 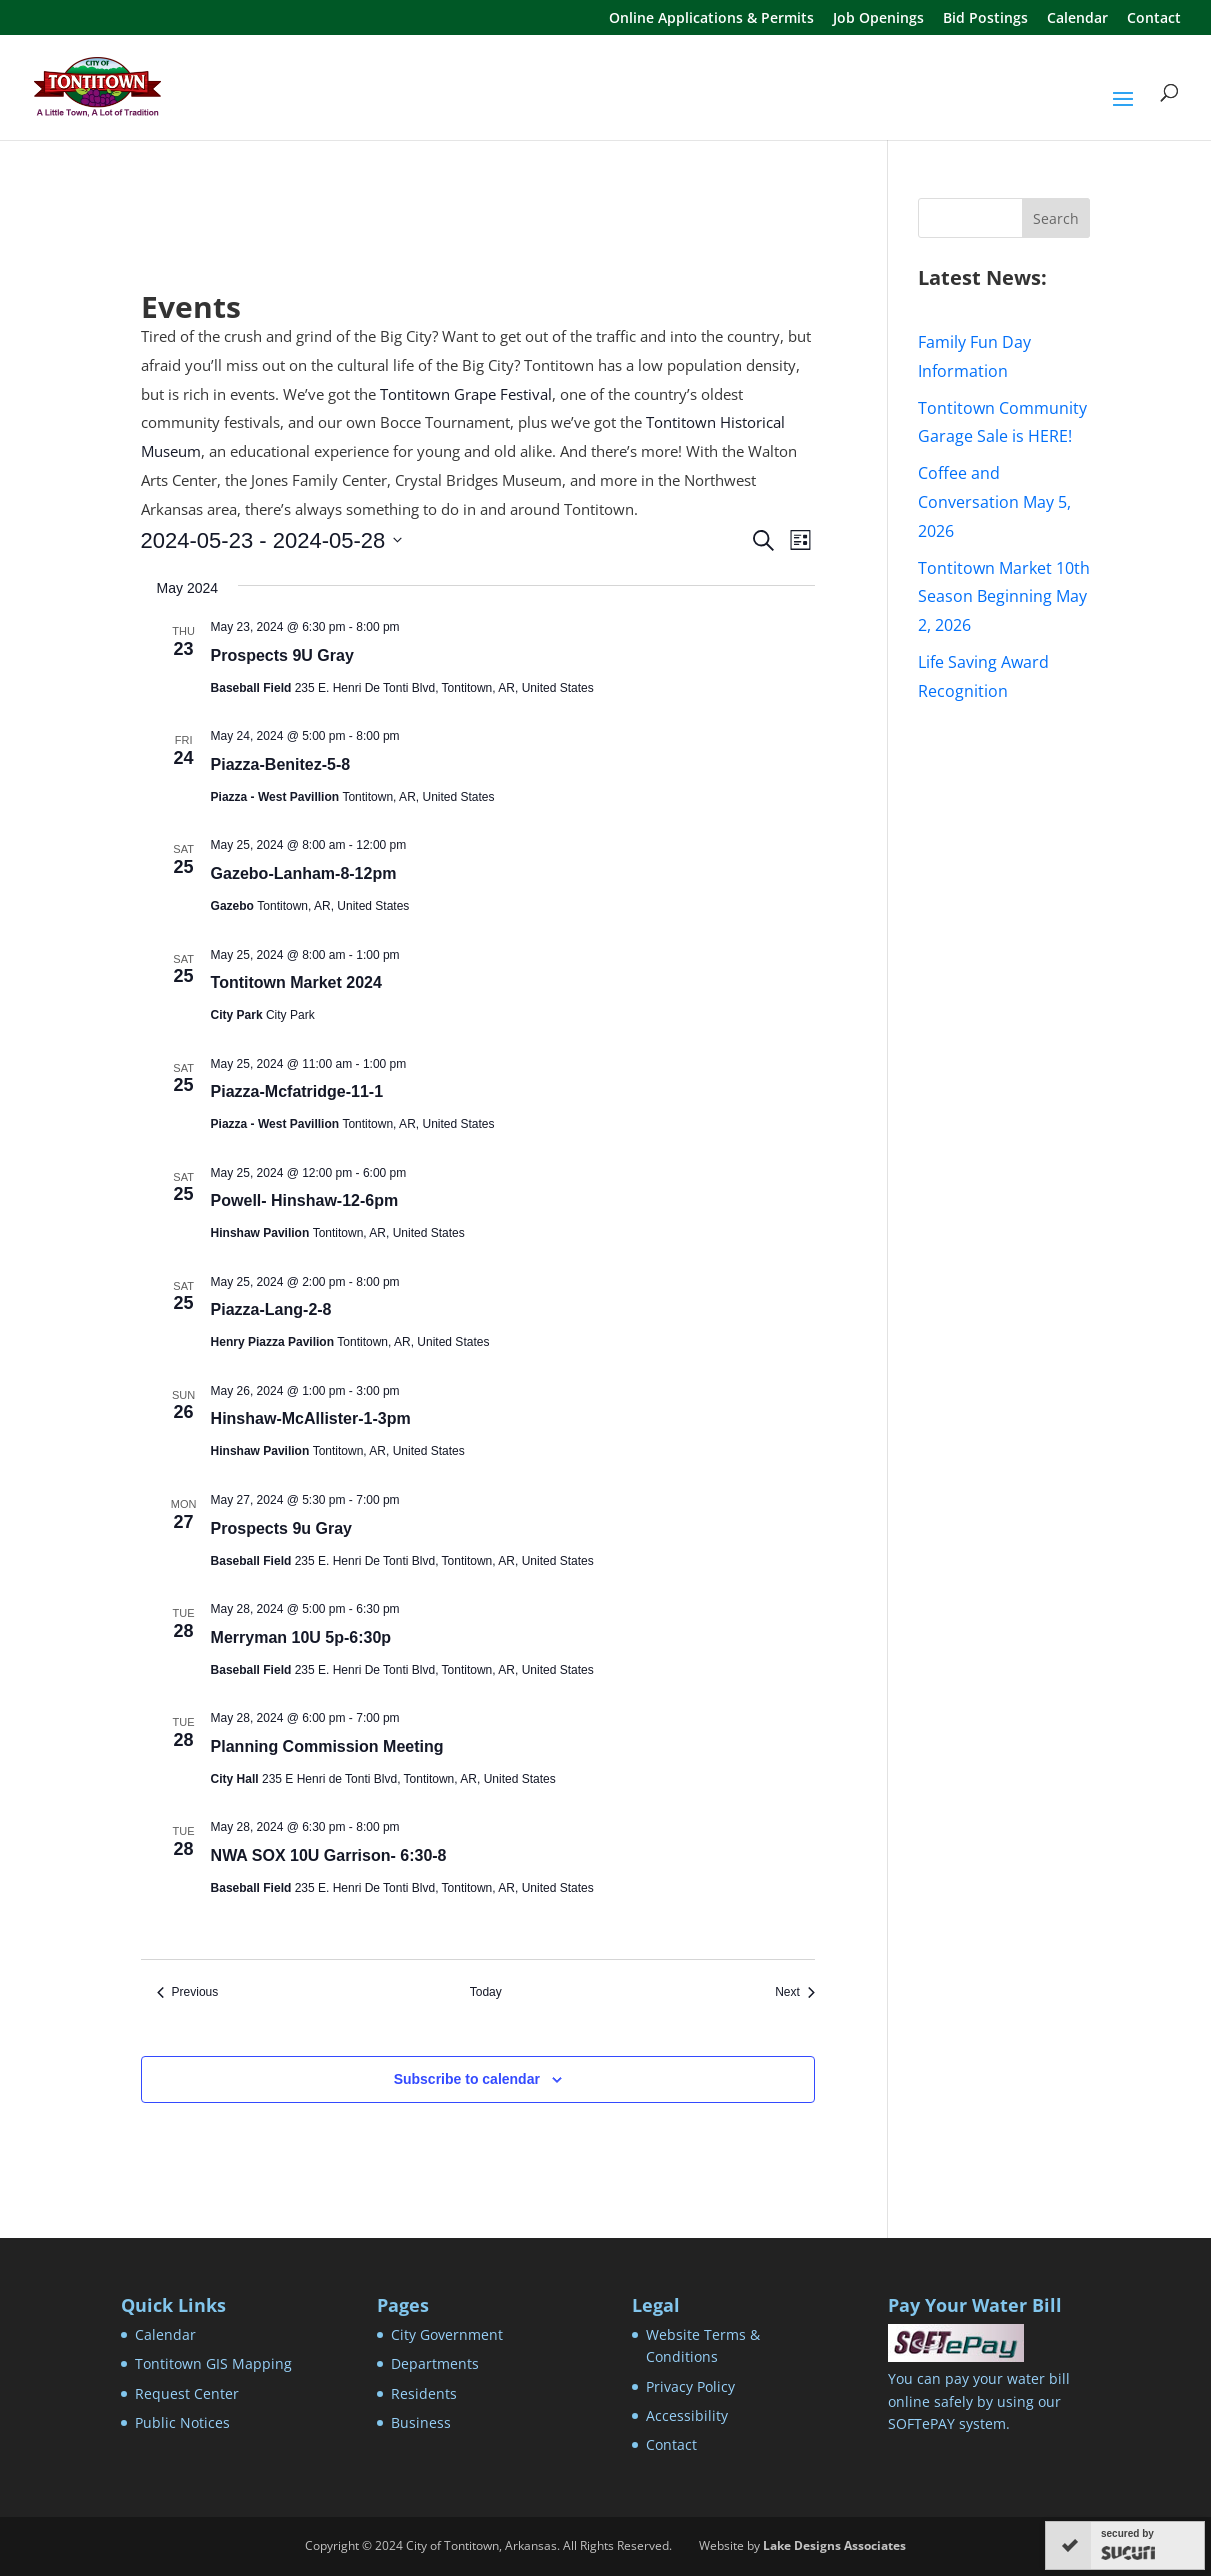 What do you see at coordinates (281, 1528) in the screenshot?
I see `Prospects 9u Gray` at bounding box center [281, 1528].